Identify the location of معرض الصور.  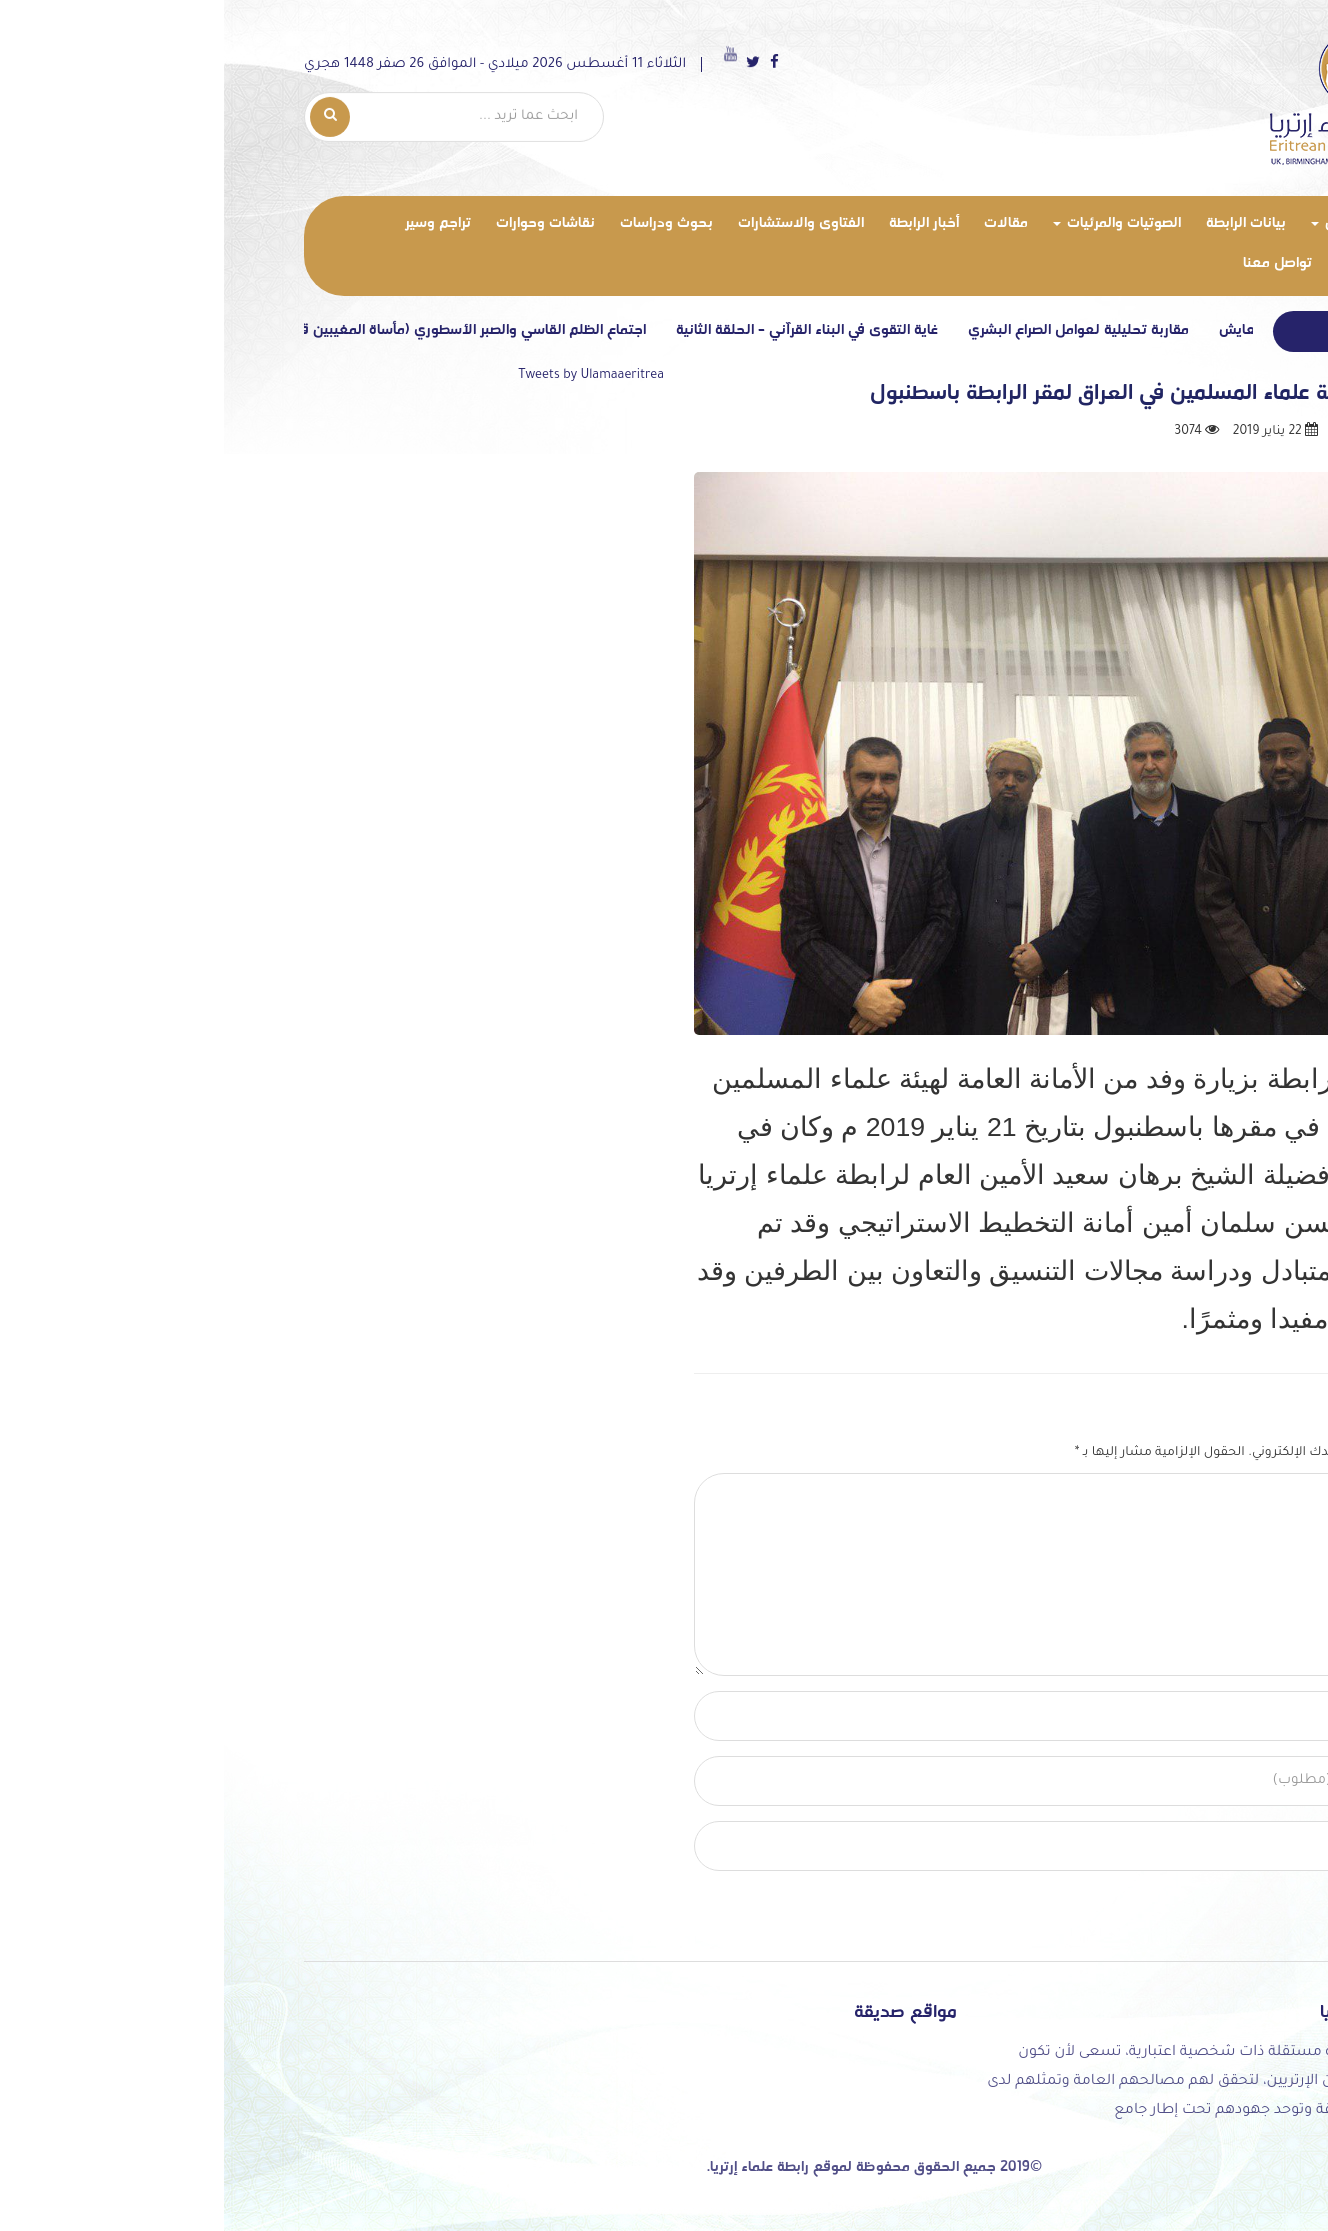
(1165, 263).